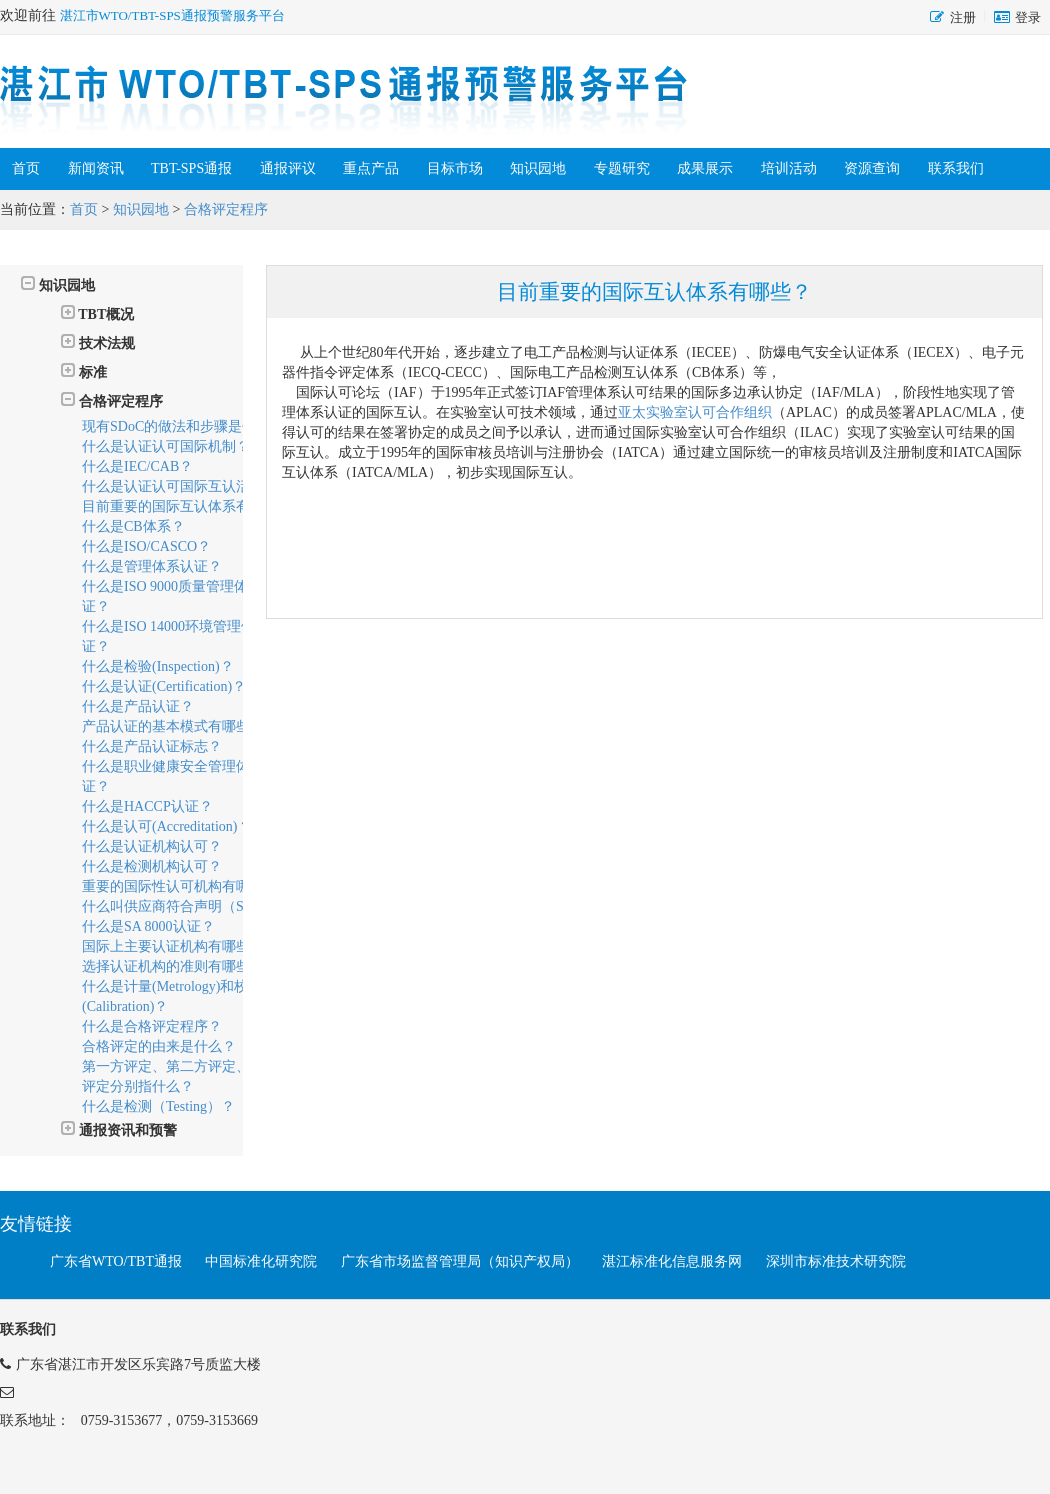 The width and height of the screenshot is (1050, 1494). What do you see at coordinates (133, 526) in the screenshot?
I see `什么是CB体系？` at bounding box center [133, 526].